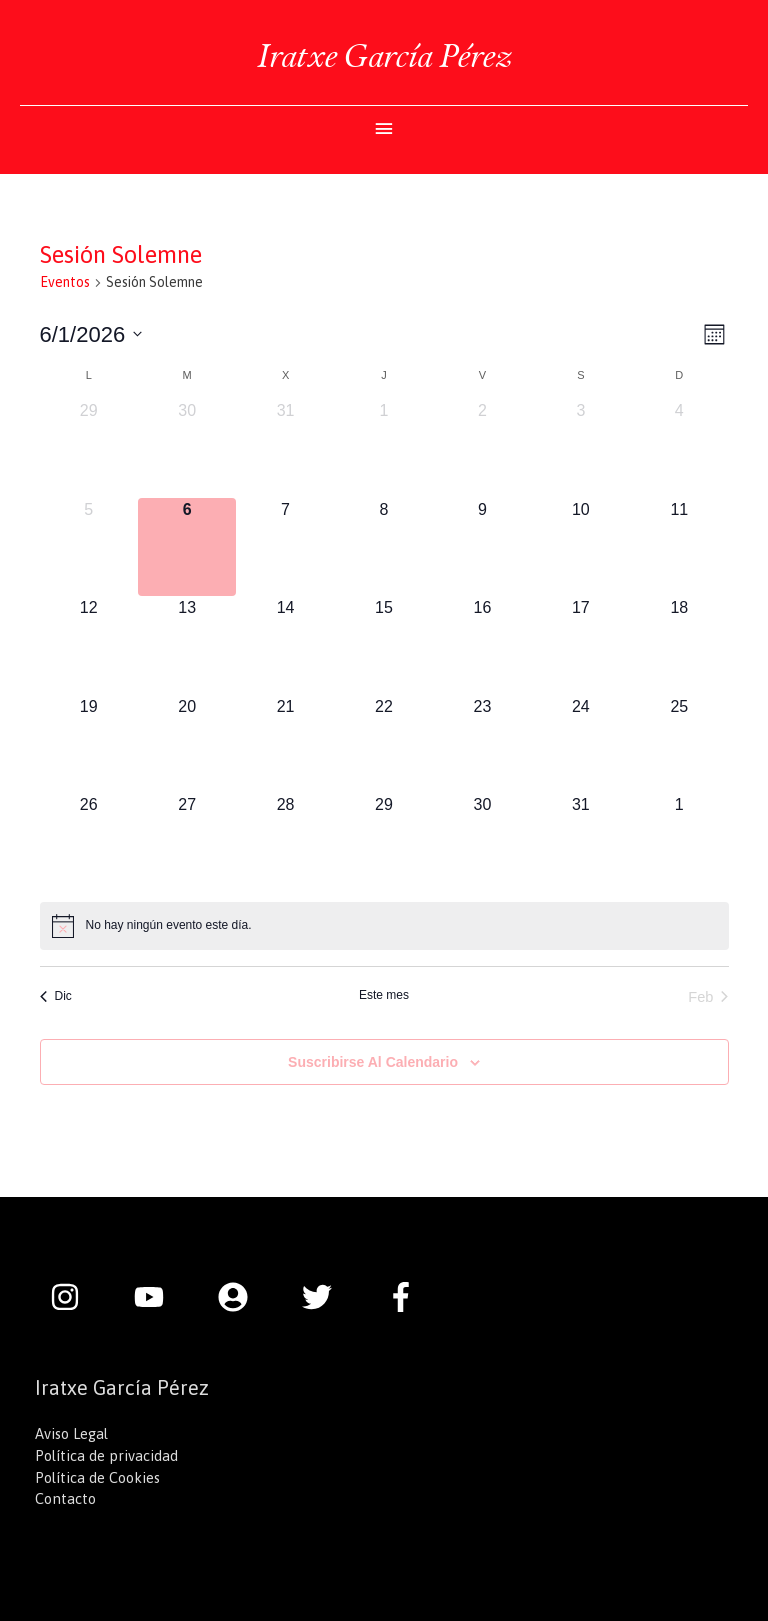 Image resolution: width=768 pixels, height=1621 pixels. What do you see at coordinates (482, 645) in the screenshot?
I see `[enero 16, 0 eventos]` at bounding box center [482, 645].